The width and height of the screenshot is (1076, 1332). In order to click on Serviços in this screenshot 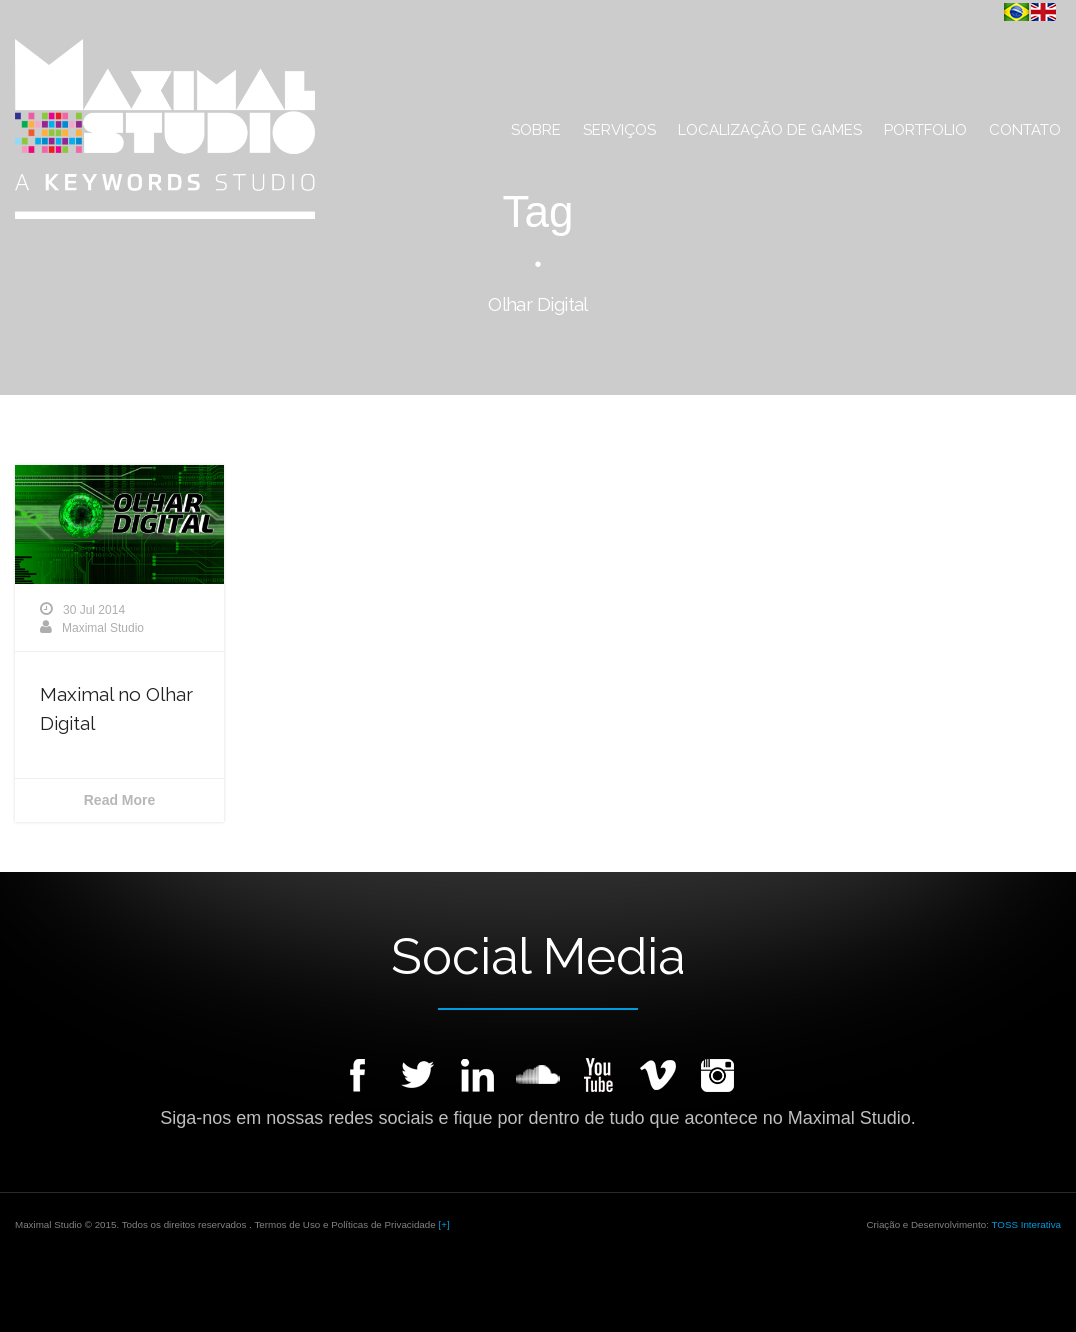, I will do `click(619, 130)`.